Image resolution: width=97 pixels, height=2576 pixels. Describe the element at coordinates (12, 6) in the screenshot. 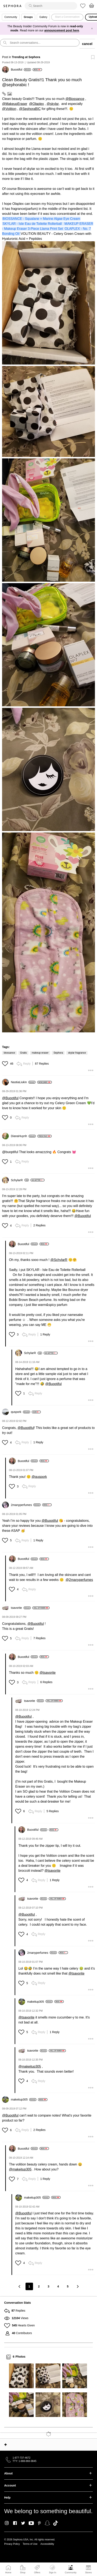

I see `Sephora` at that location.